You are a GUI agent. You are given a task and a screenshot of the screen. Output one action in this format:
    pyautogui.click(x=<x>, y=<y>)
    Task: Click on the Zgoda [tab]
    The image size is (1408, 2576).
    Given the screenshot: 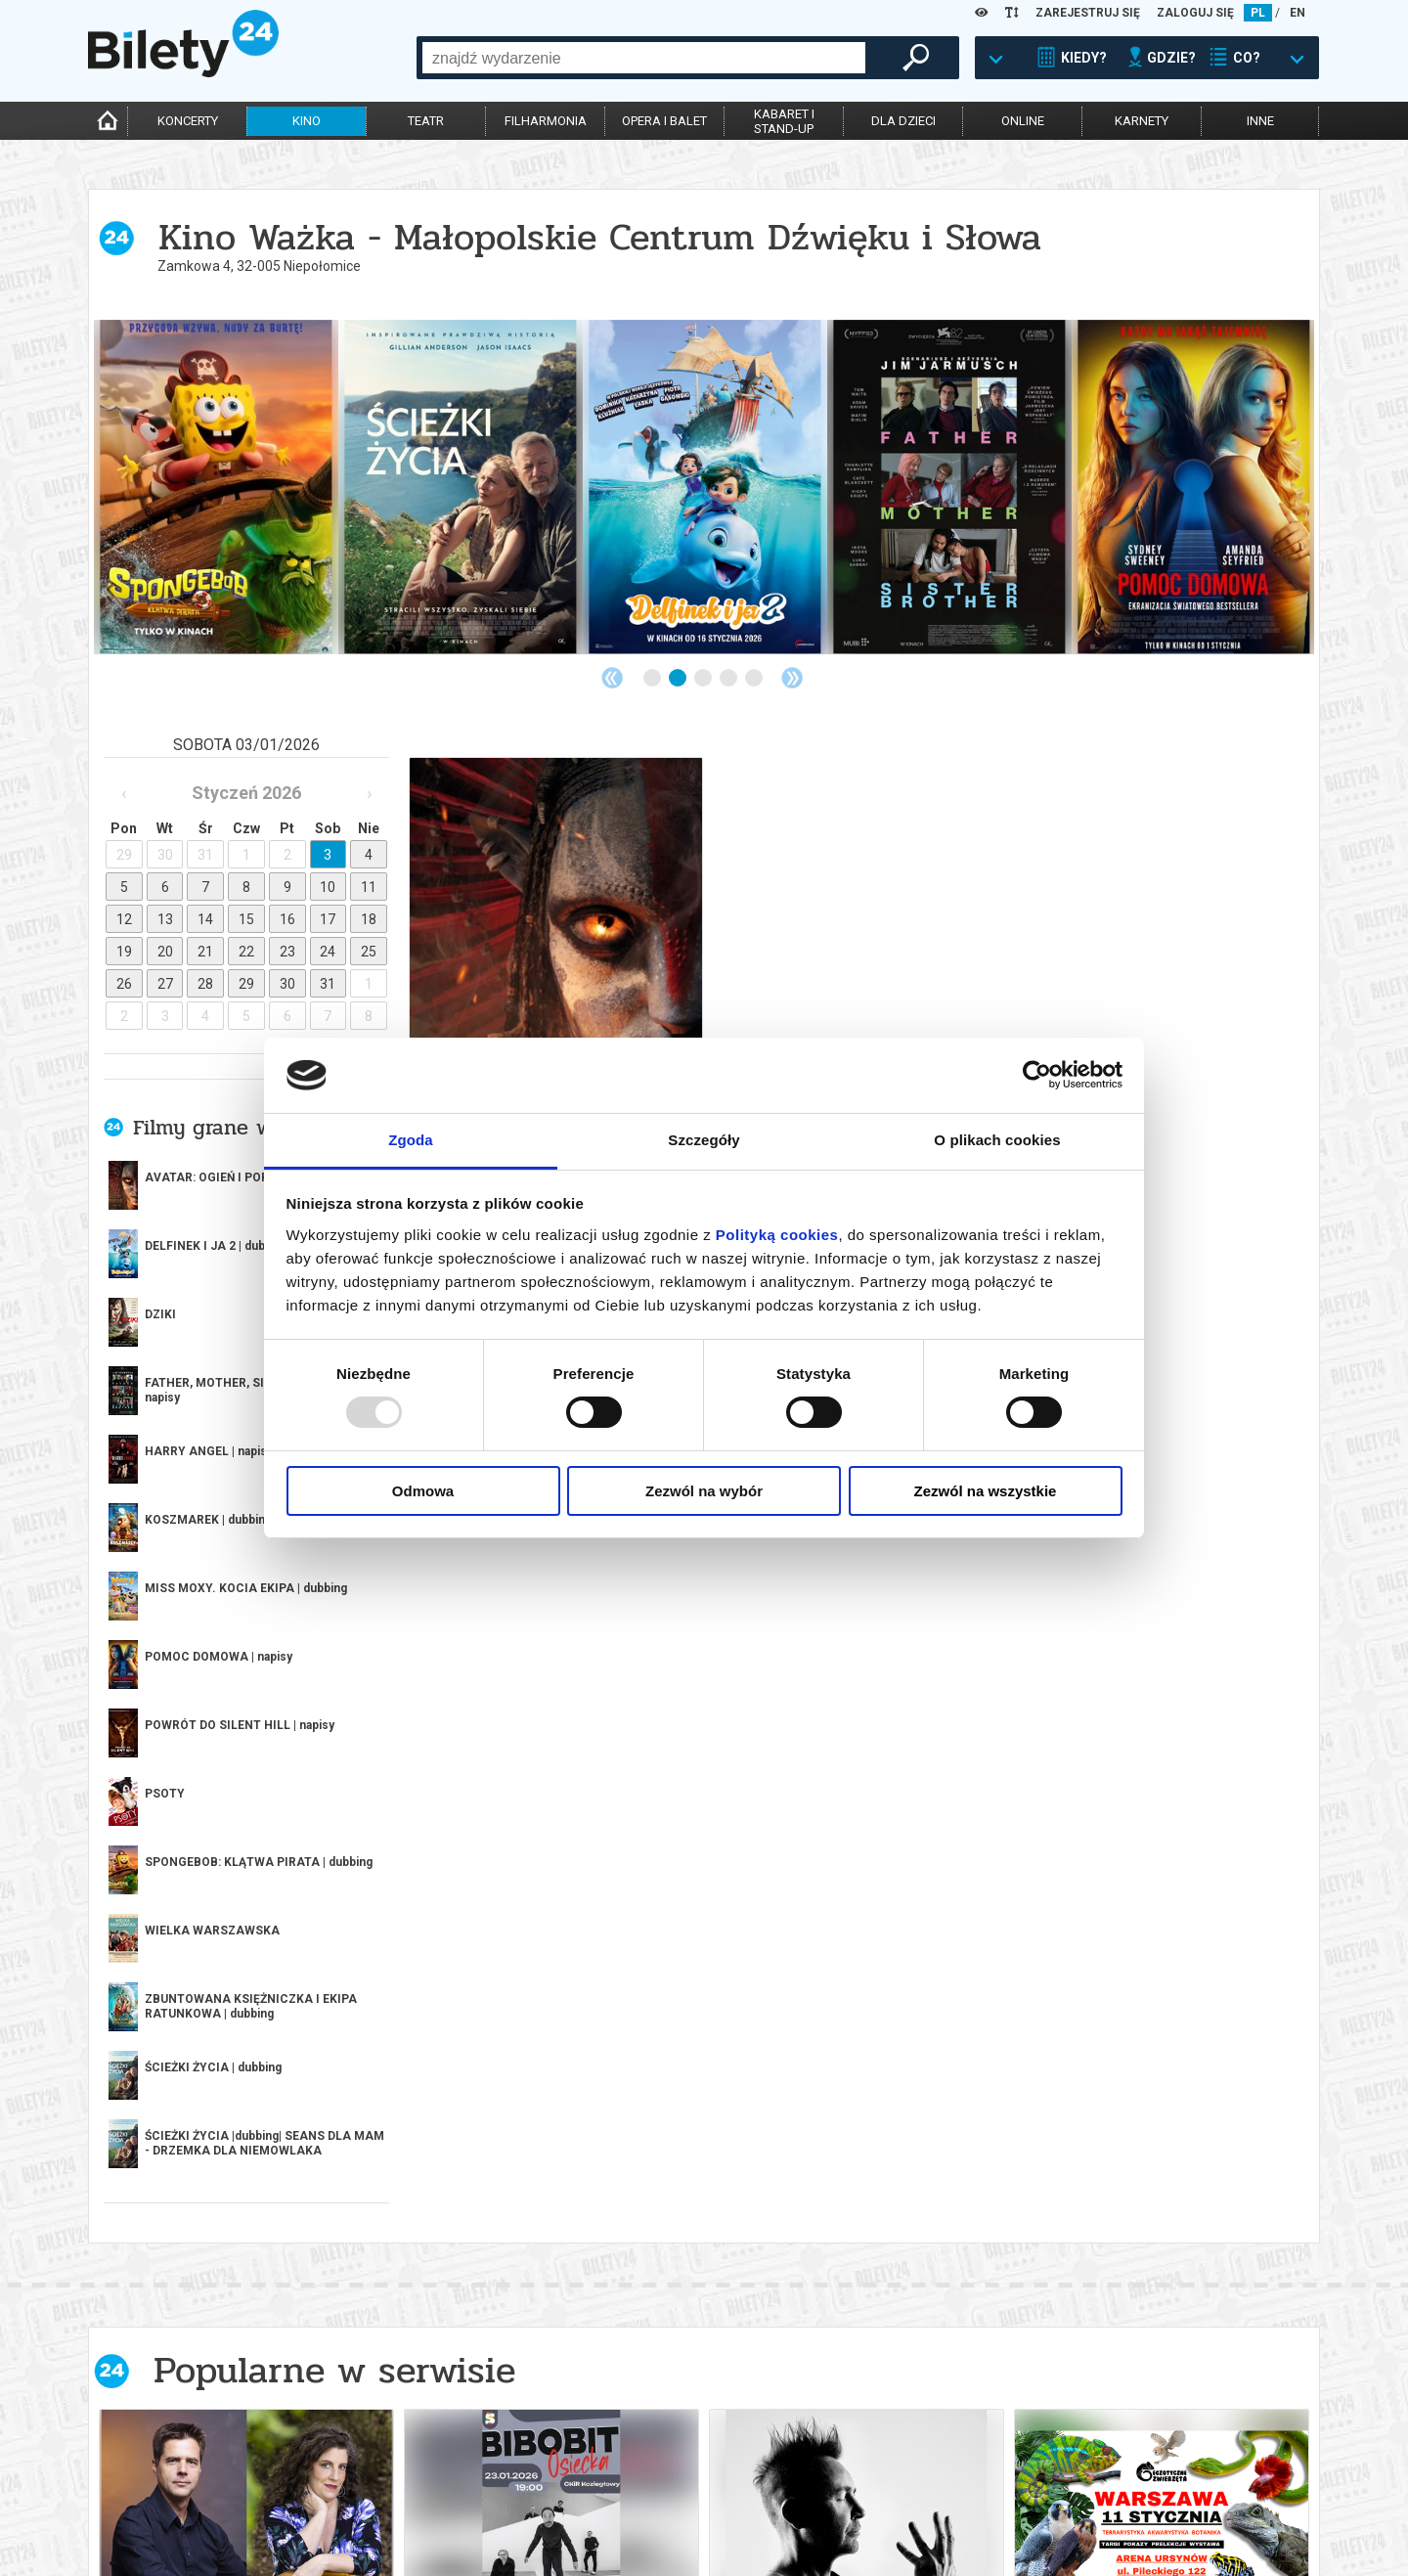 What is the action you would take?
    pyautogui.click(x=410, y=1140)
    